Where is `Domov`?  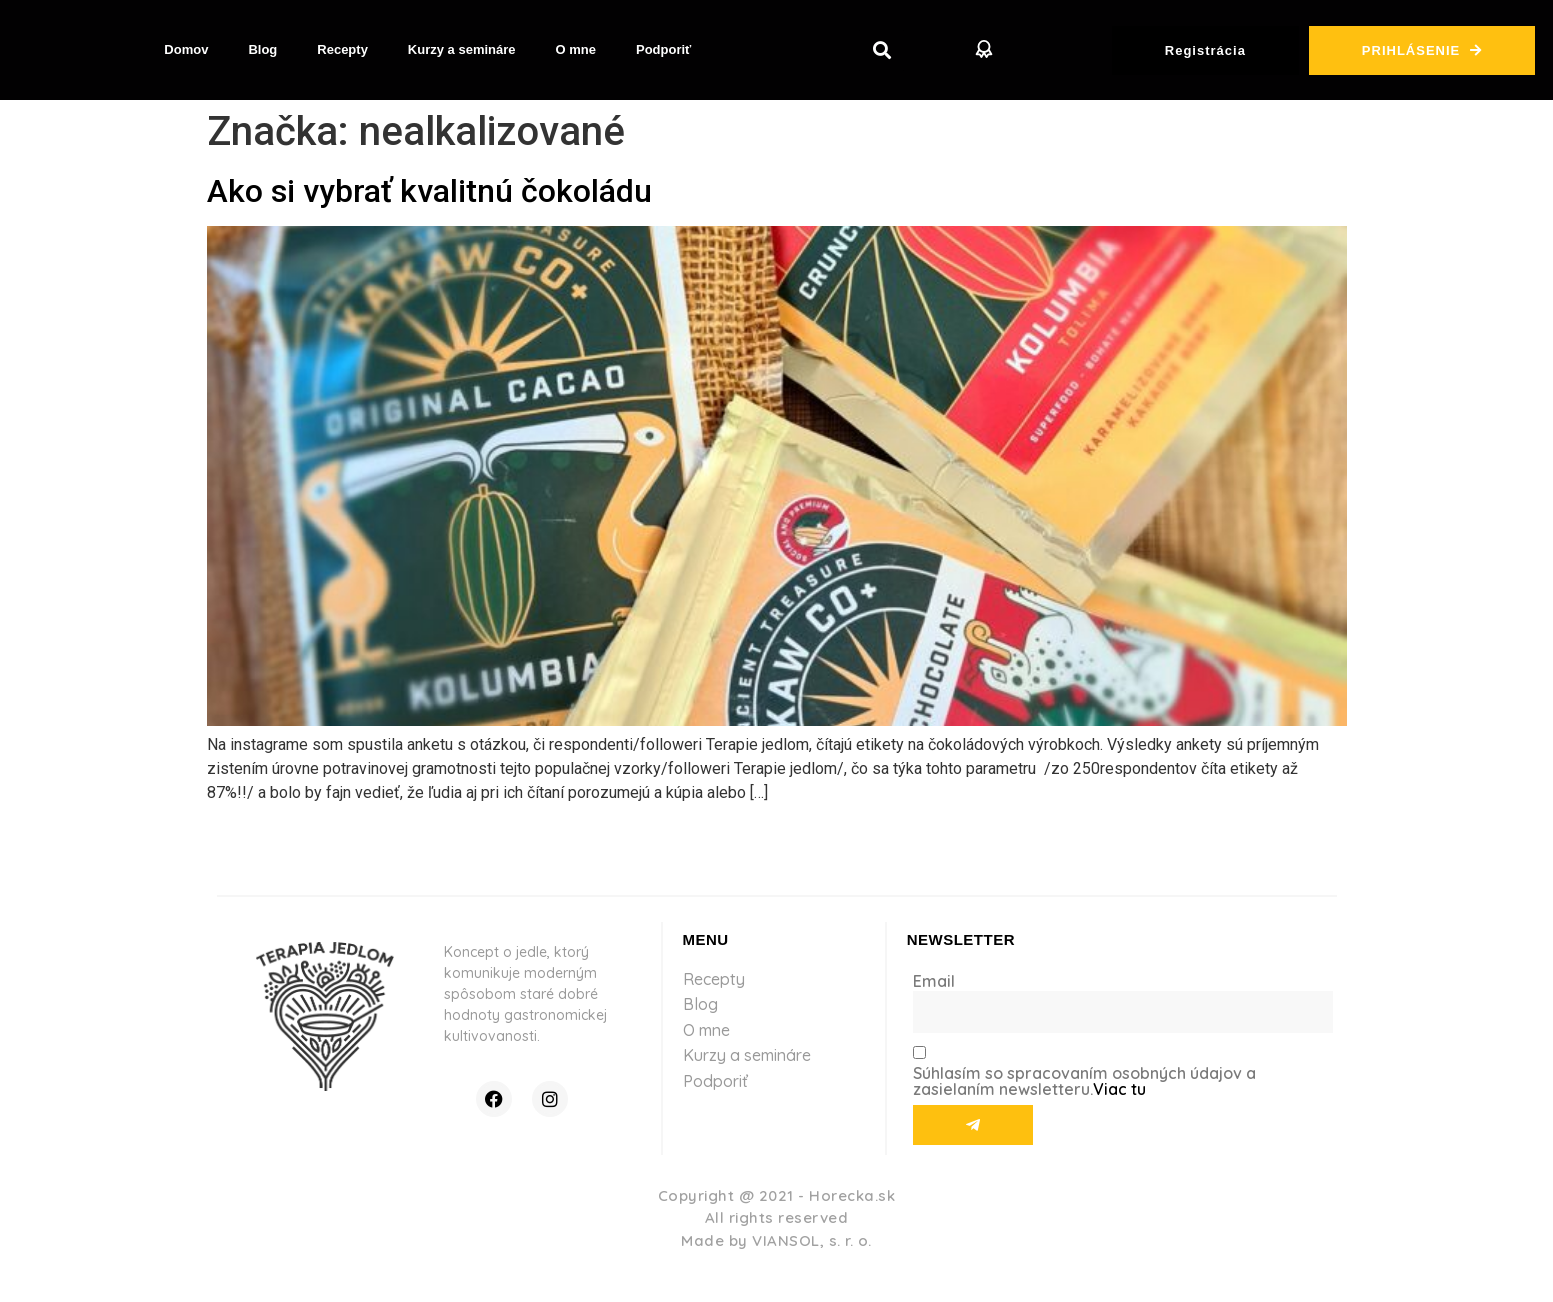 Domov is located at coordinates (186, 49).